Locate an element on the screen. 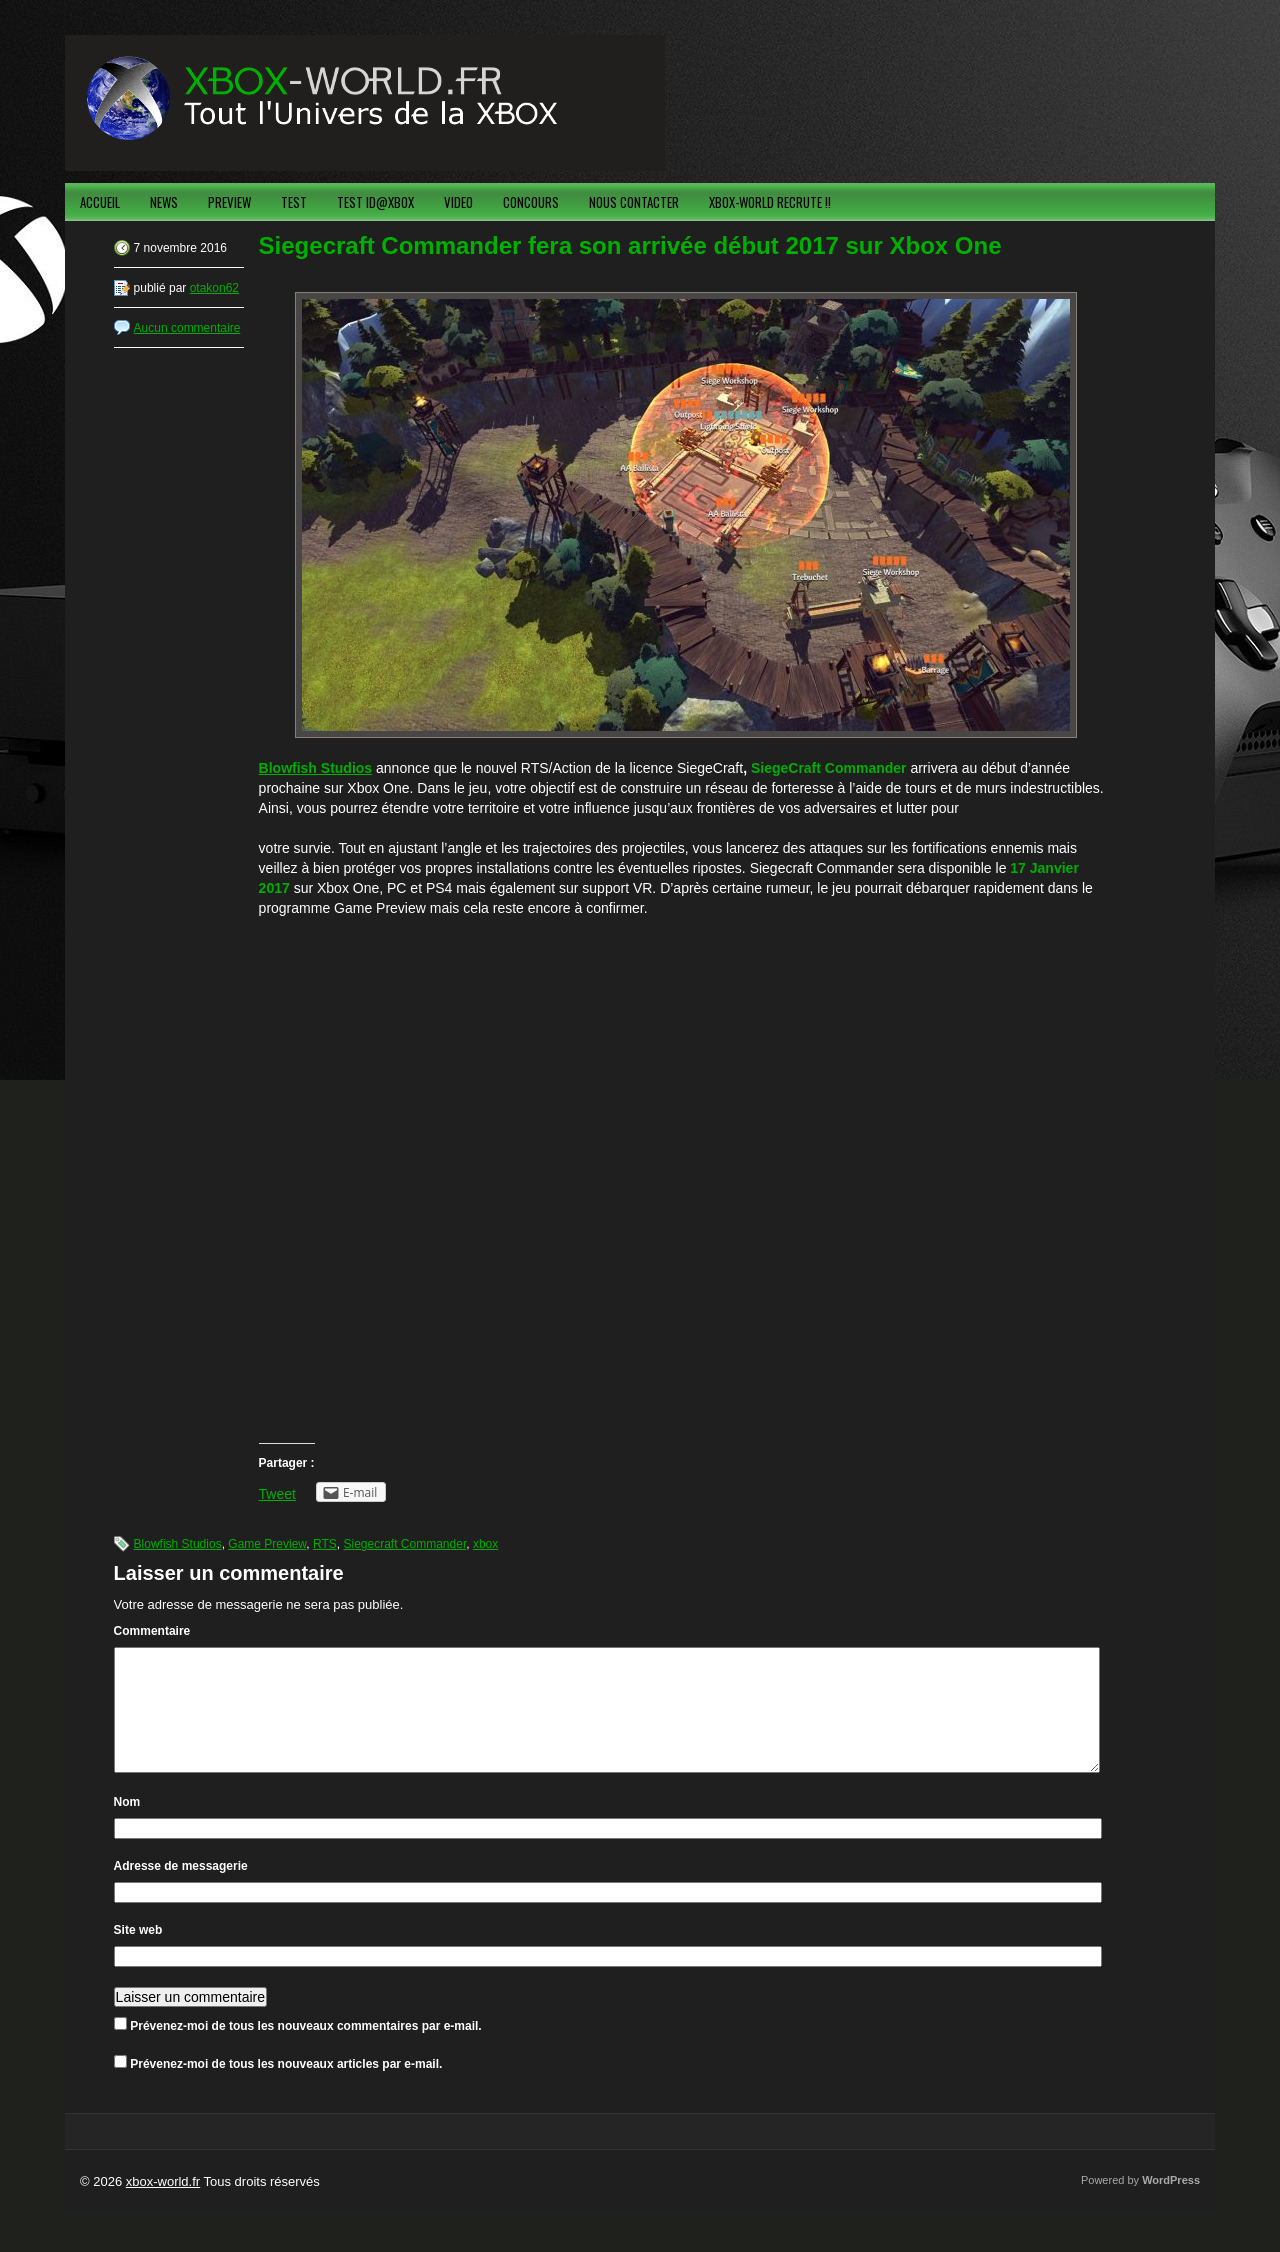 This screenshot has height=2252, width=1280. PREVIEW is located at coordinates (229, 202).